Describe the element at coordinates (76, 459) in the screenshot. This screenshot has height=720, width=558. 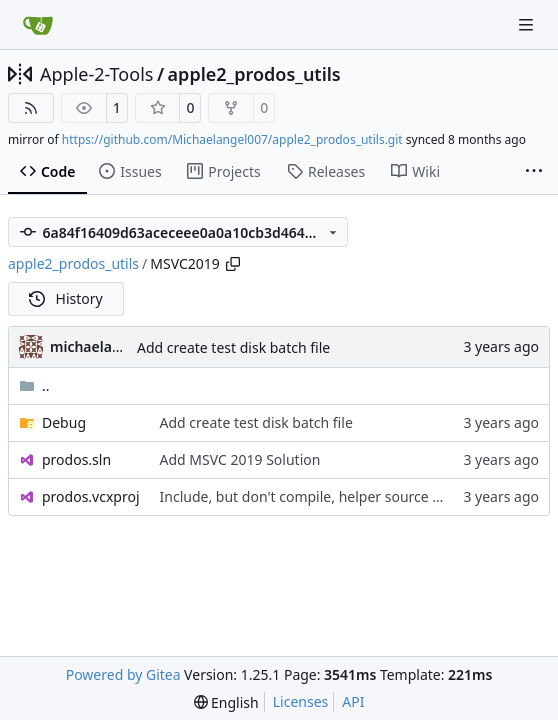
I see `prodos.sln` at that location.